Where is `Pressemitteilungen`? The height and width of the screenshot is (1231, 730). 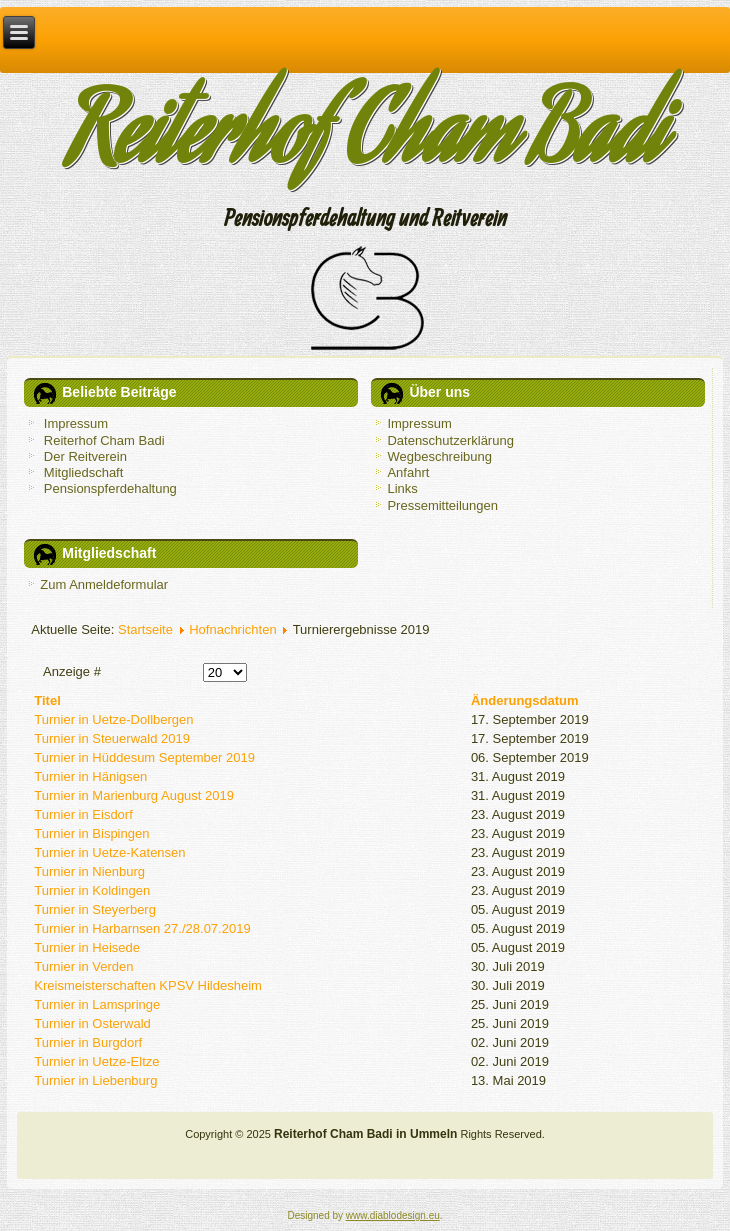
Pressemitteilungen is located at coordinates (442, 505).